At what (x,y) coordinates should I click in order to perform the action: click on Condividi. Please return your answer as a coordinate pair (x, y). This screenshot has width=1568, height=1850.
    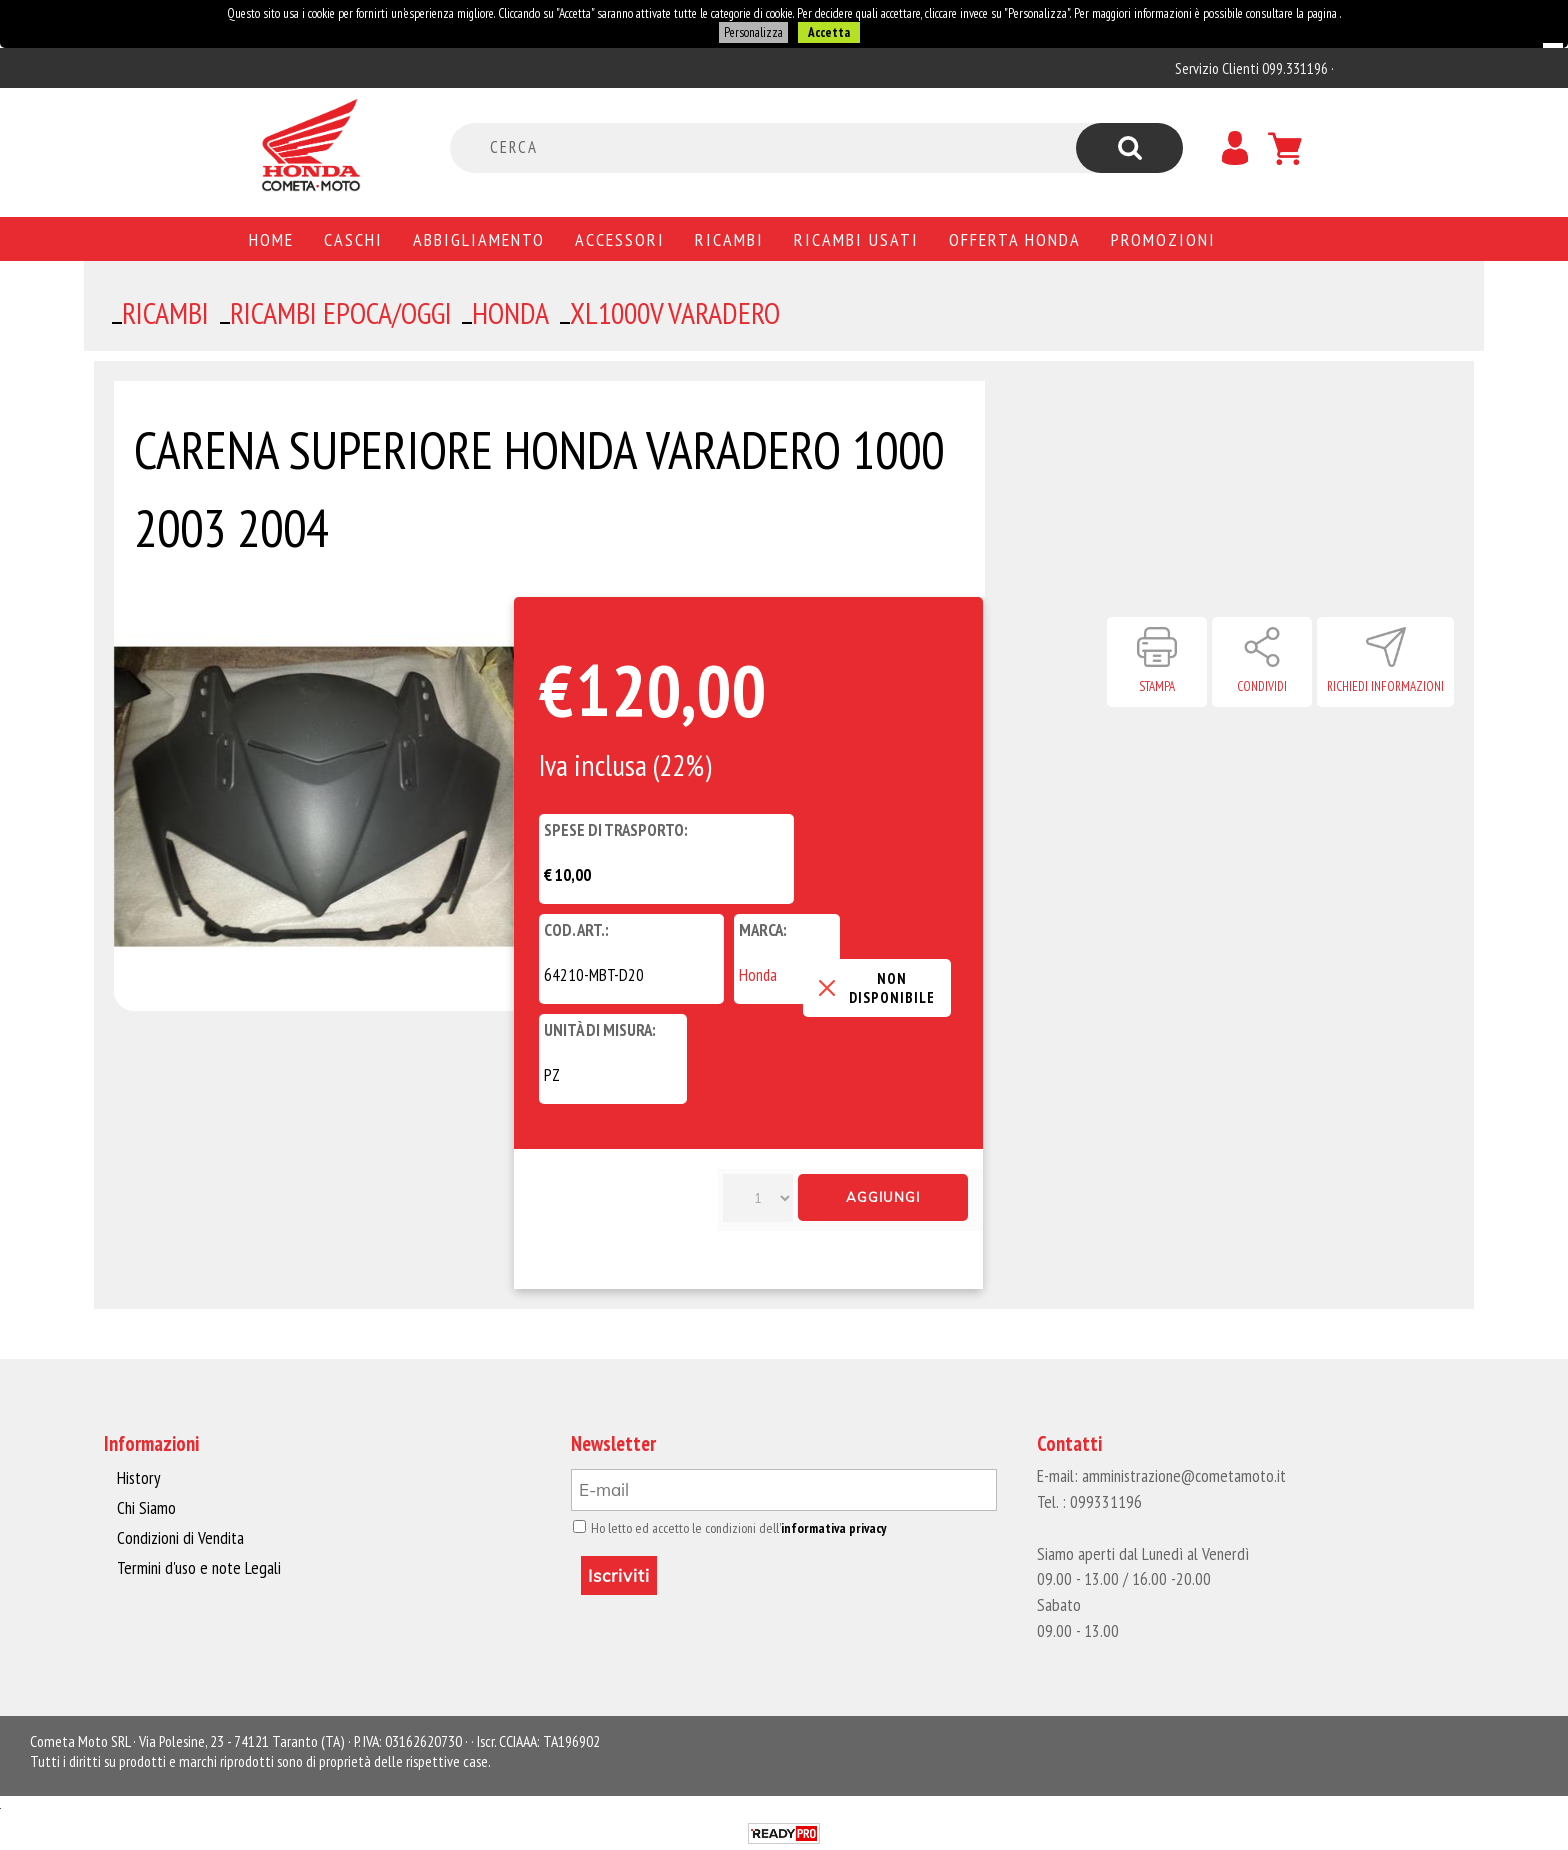
    Looking at the image, I should click on (1262, 686).